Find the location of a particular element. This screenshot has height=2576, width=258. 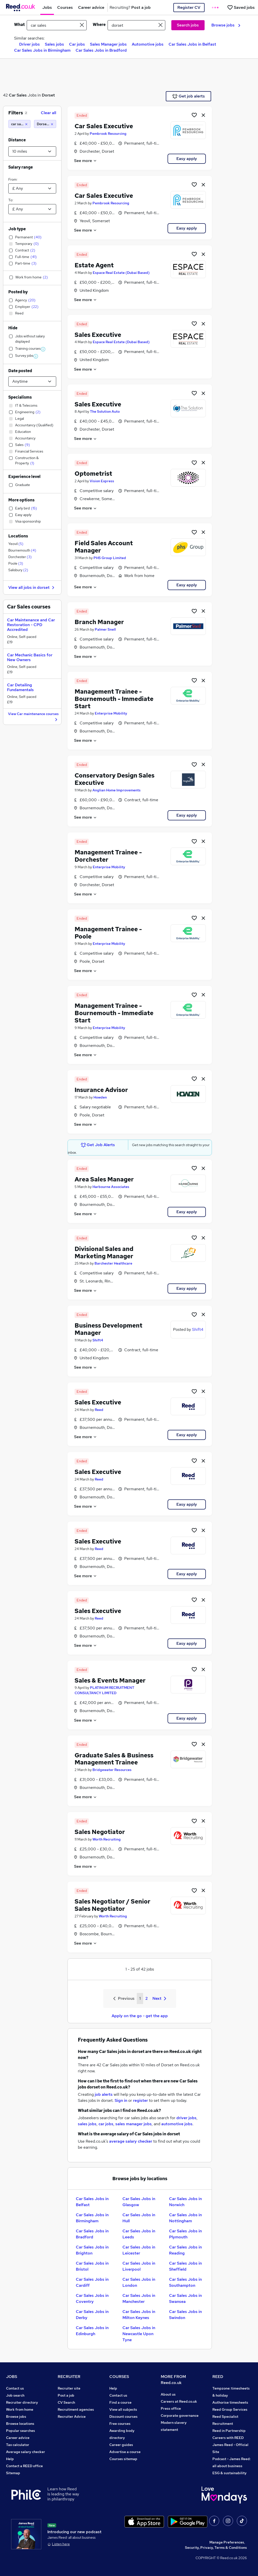

Contact us is located at coordinates (15, 2388).